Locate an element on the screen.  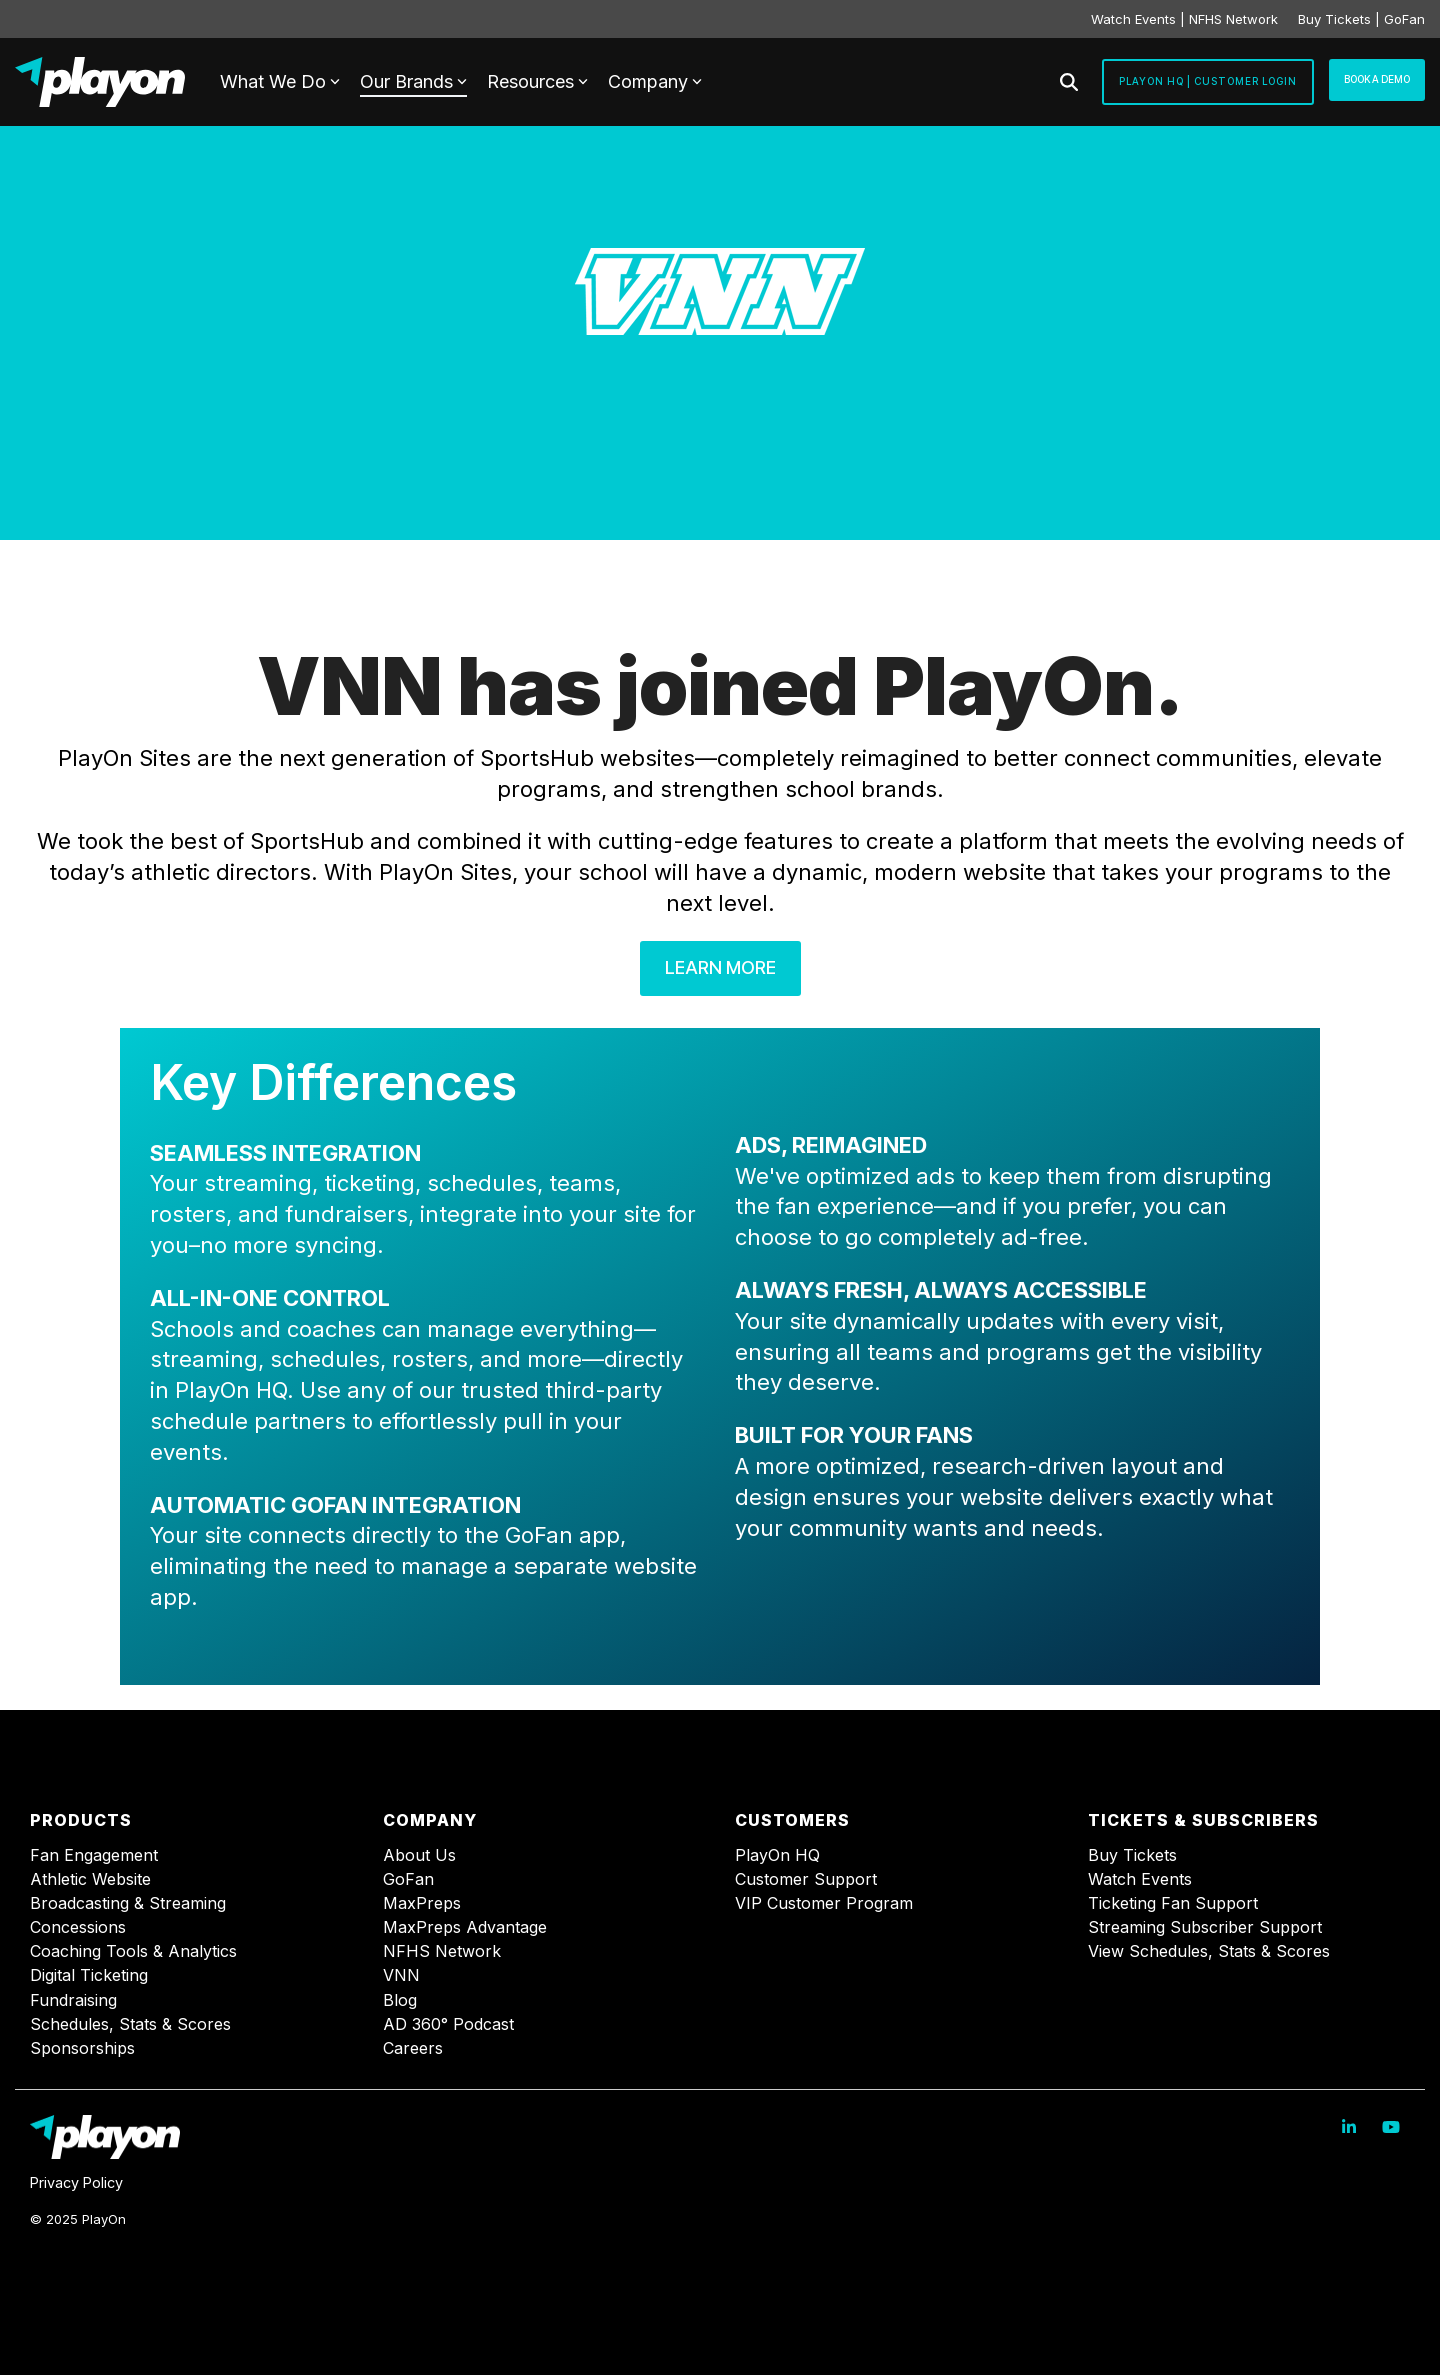
VNN [menuitem] is located at coordinates (401, 1975).